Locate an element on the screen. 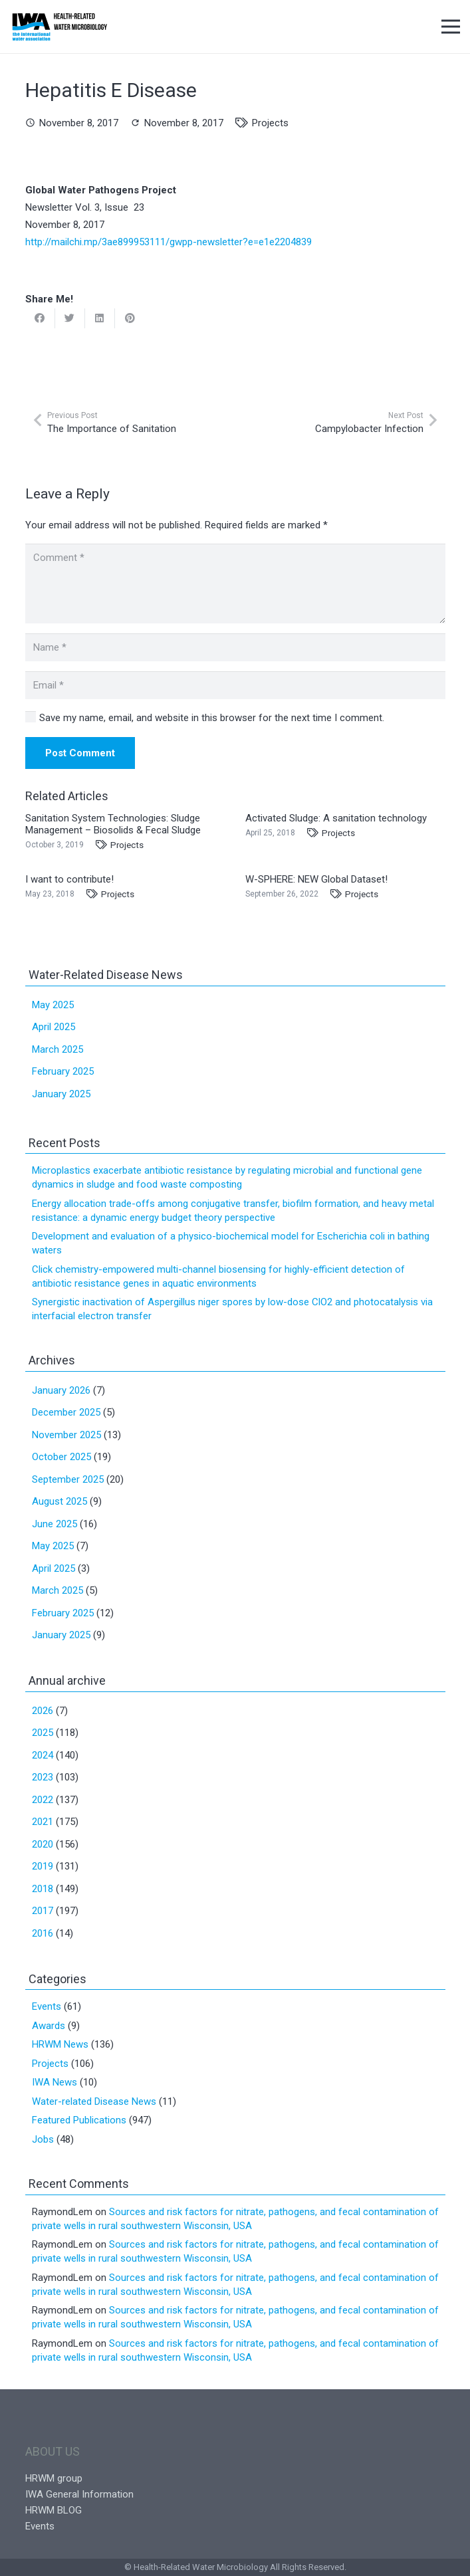 The height and width of the screenshot is (2576, 470). August 2025 is located at coordinates (59, 1501).